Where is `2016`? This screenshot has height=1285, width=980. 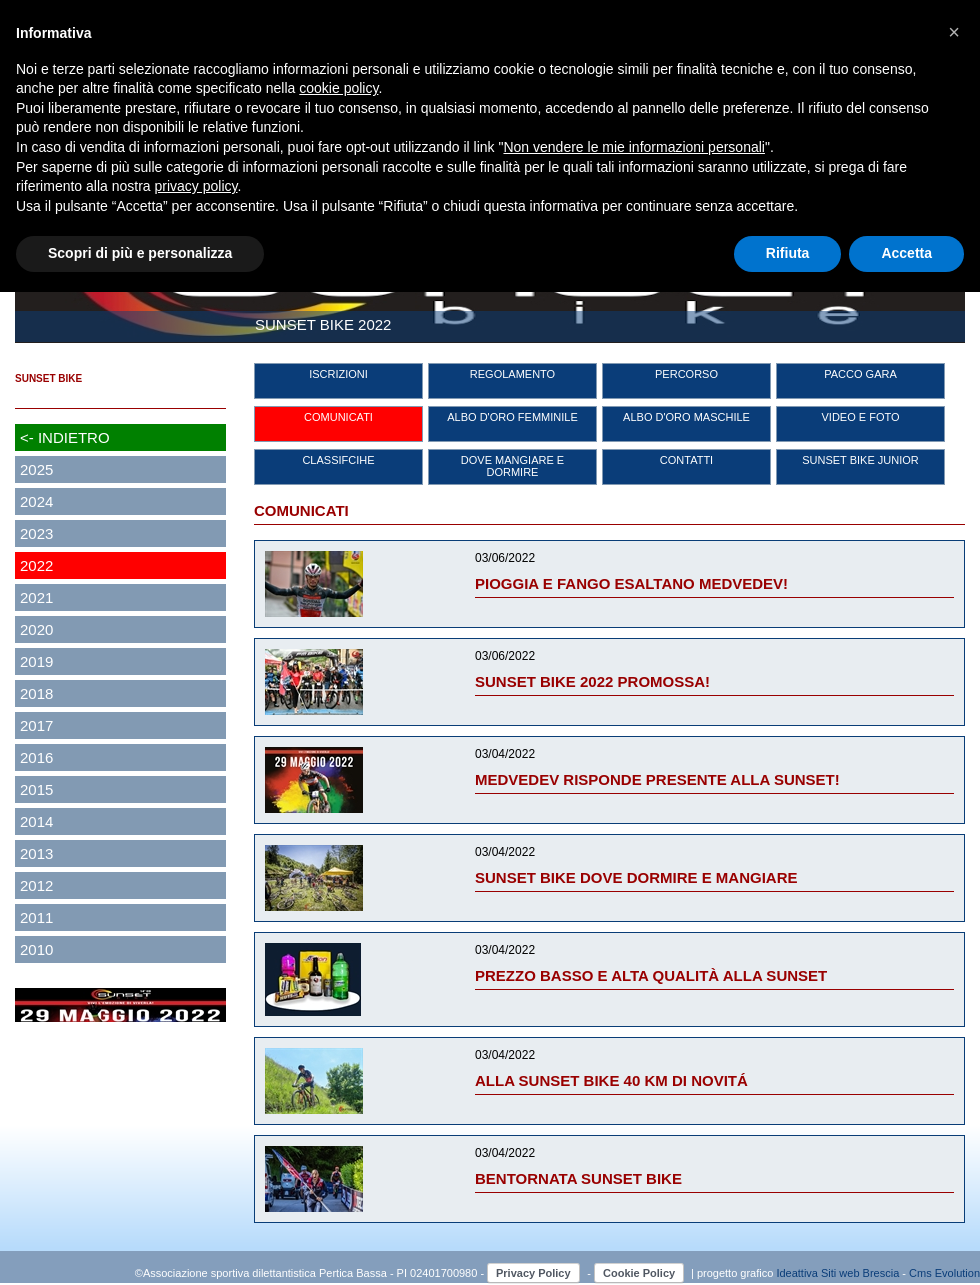 2016 is located at coordinates (36, 757).